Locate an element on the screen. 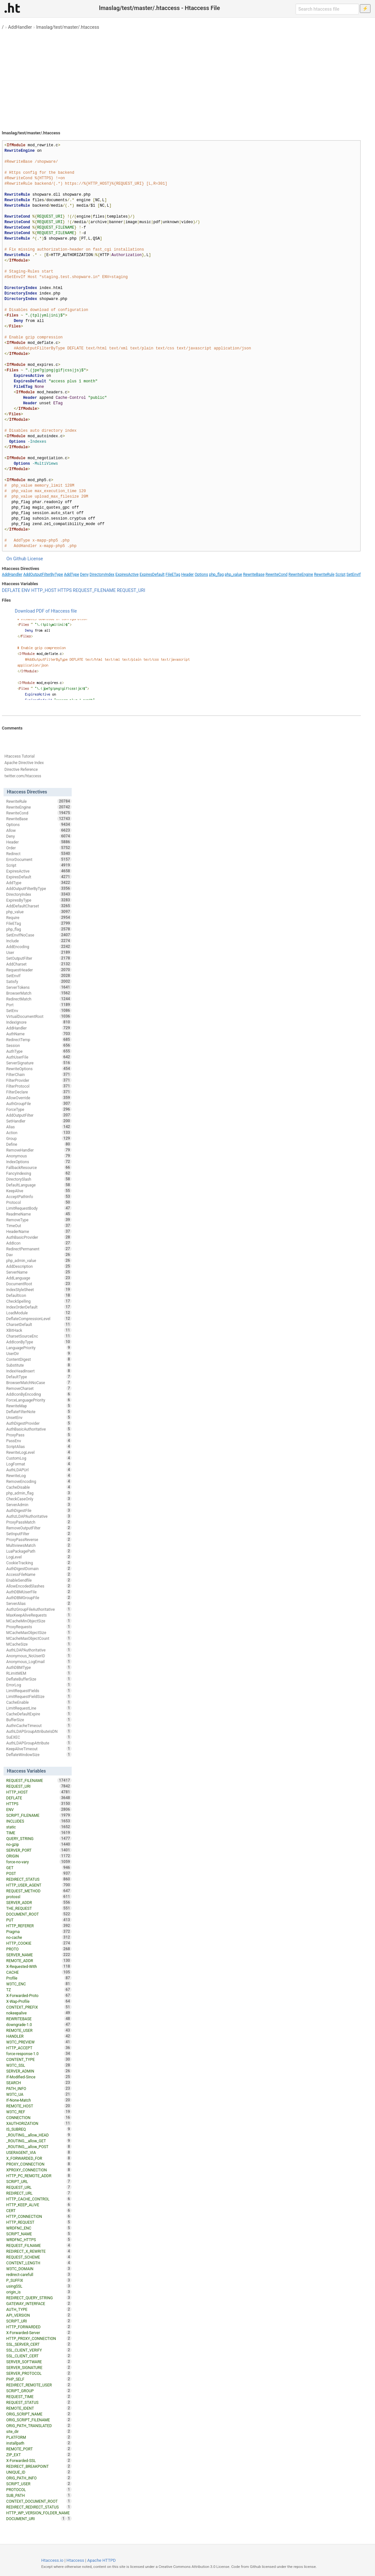  Download PDF of Htaccess file is located at coordinates (46, 611).